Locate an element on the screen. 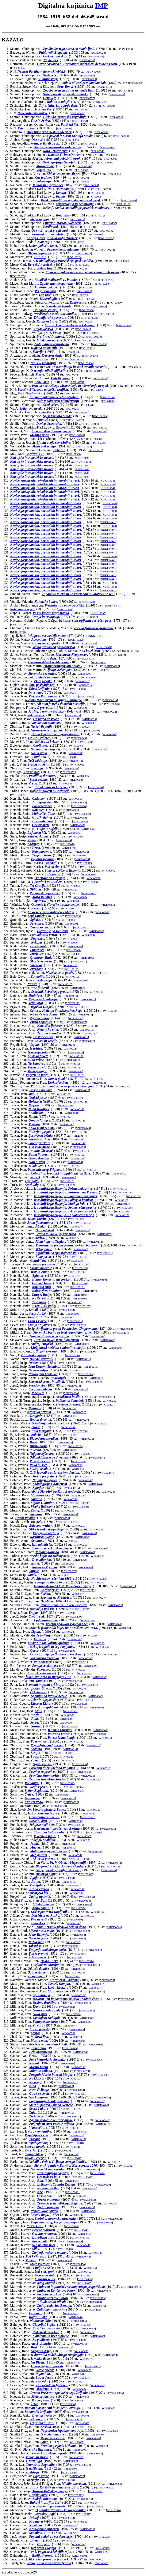 Image resolution: width=146 pixels, height=2576 pixels. FPG_04260 is located at coordinates (81, 412).